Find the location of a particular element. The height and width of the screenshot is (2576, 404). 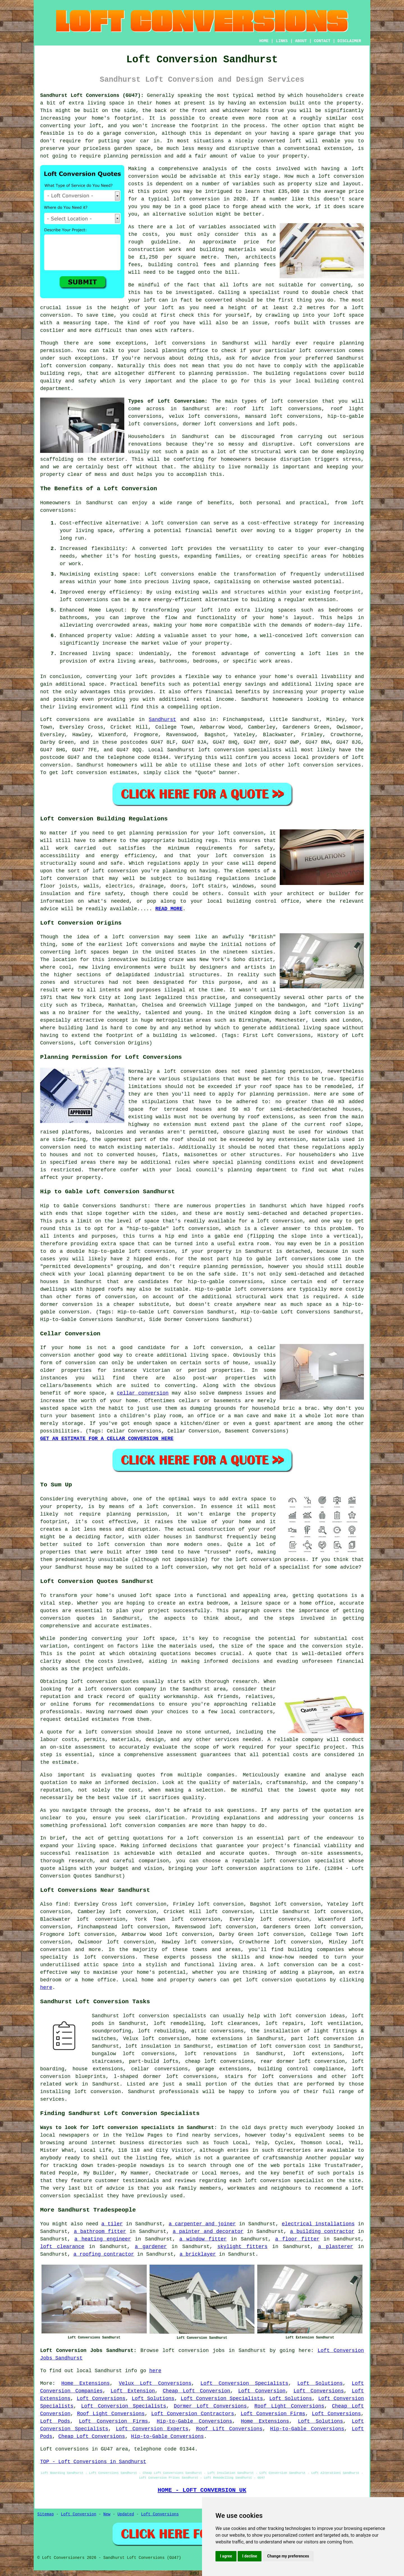

a roofing contractor is located at coordinates (104, 2254).